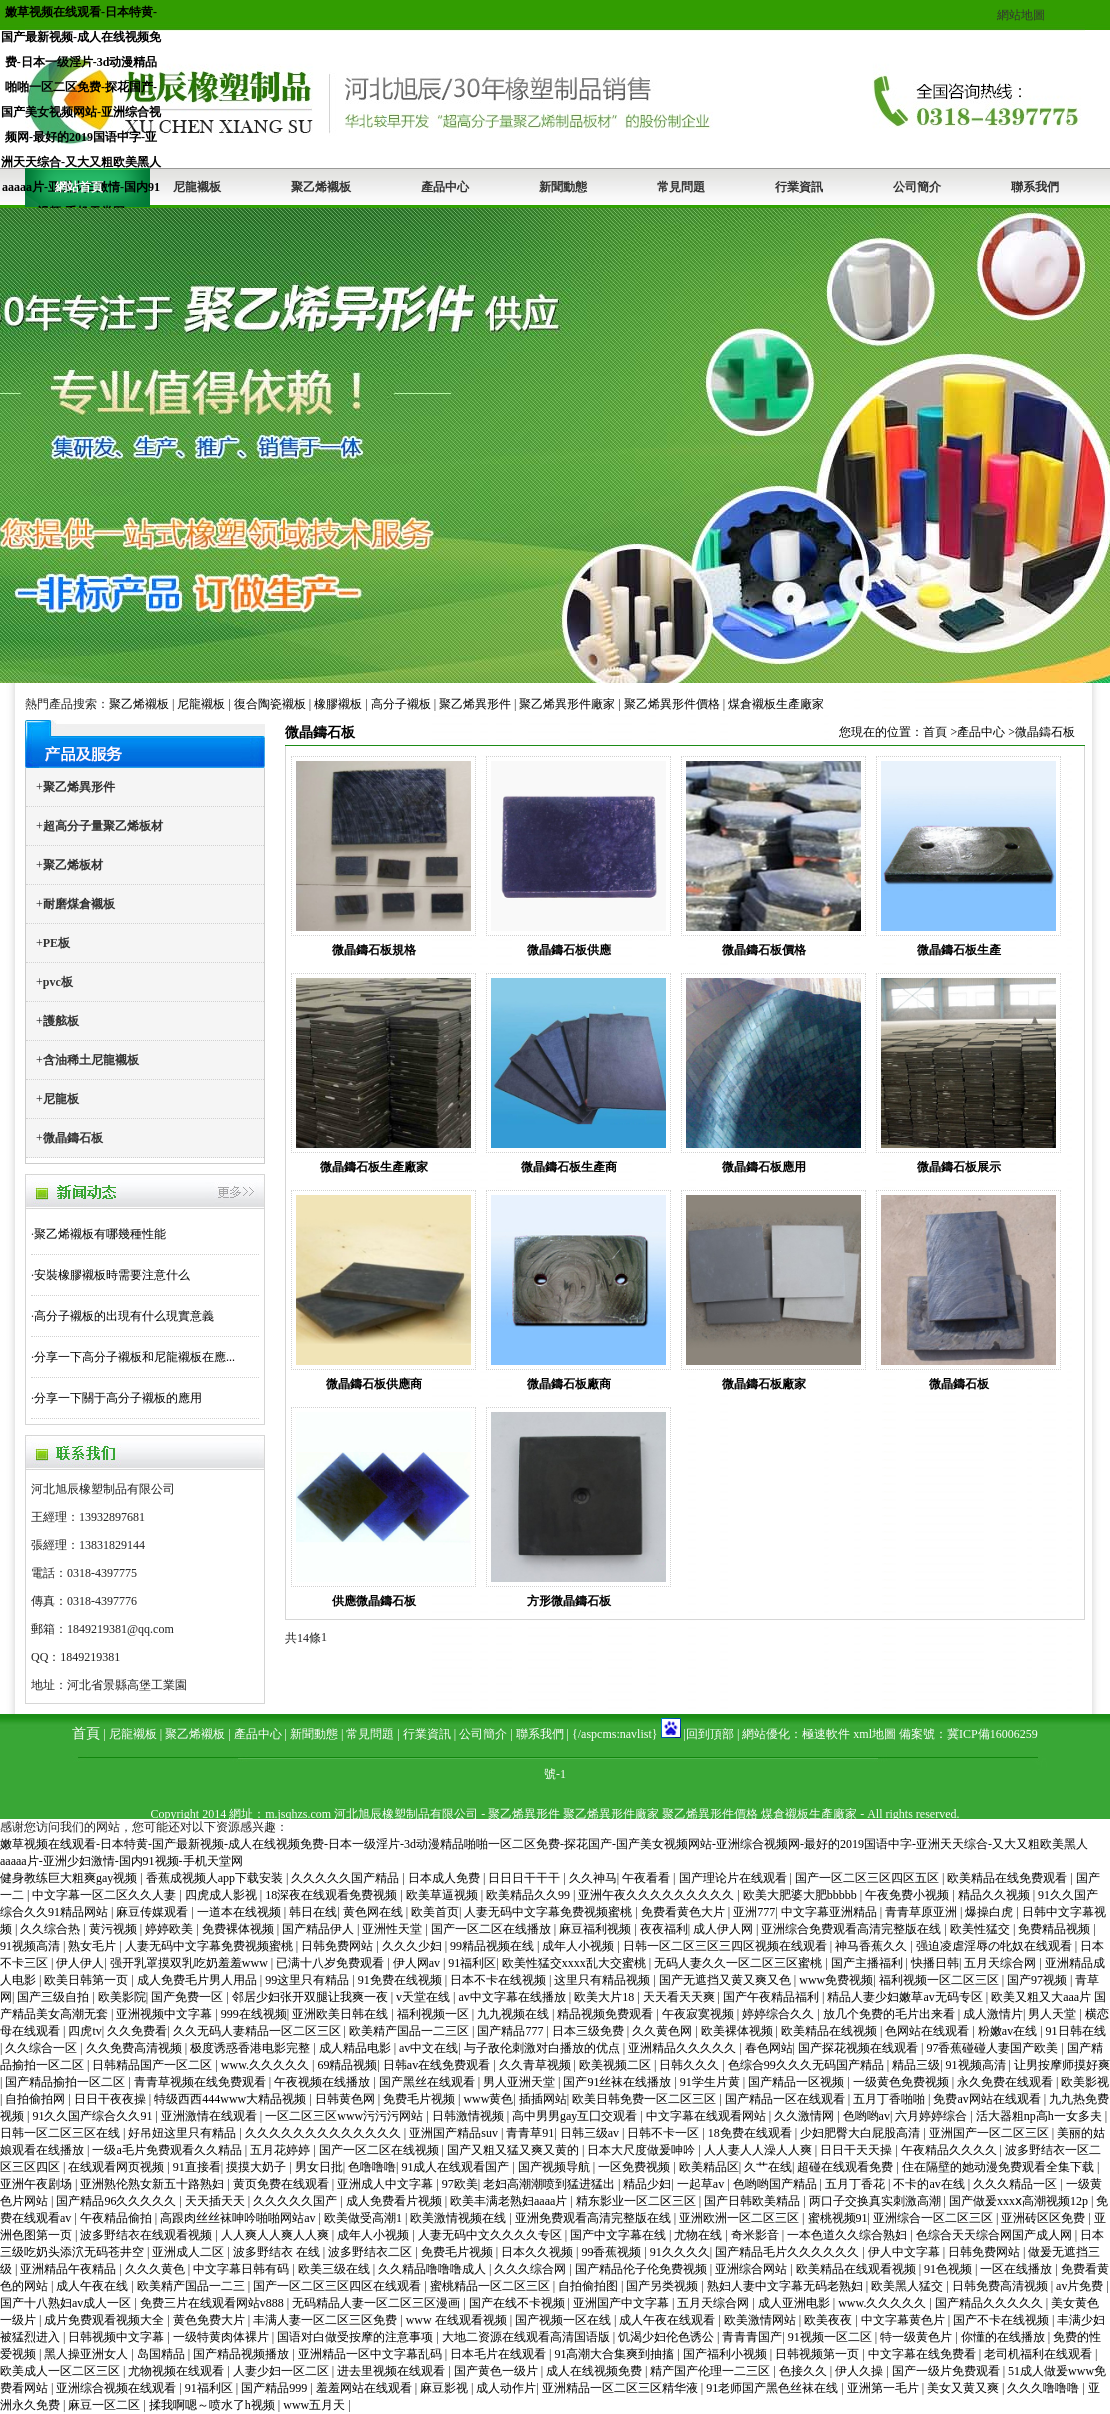 This screenshot has height=2414, width=1110. What do you see at coordinates (54, 1997) in the screenshot?
I see `国产三级自拍` at bounding box center [54, 1997].